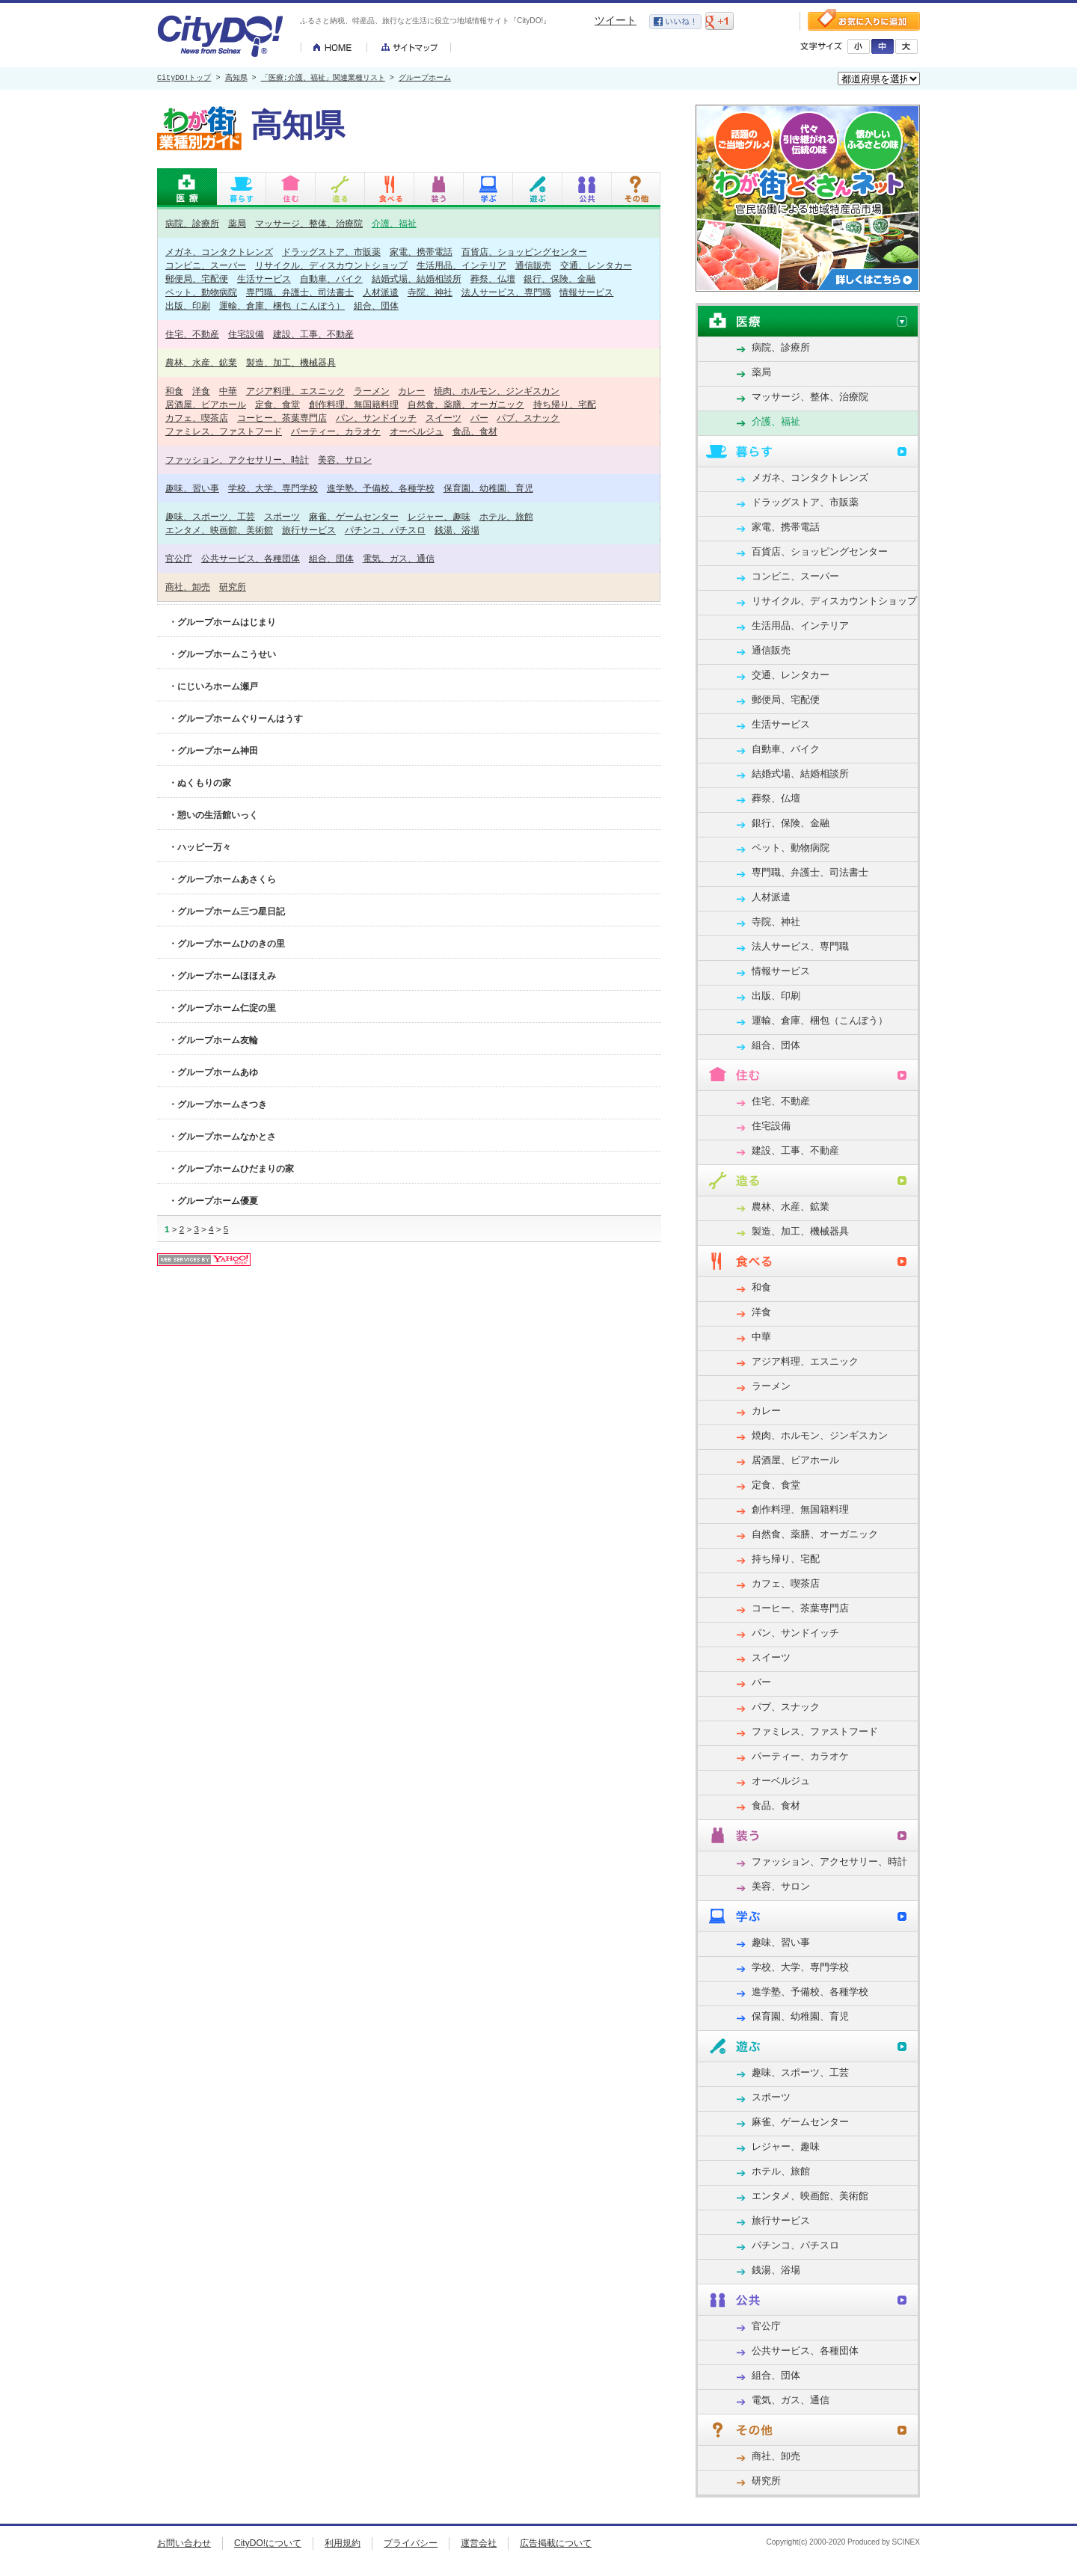  What do you see at coordinates (219, 251) in the screenshot?
I see `メガネ、コンタクトレンズ` at bounding box center [219, 251].